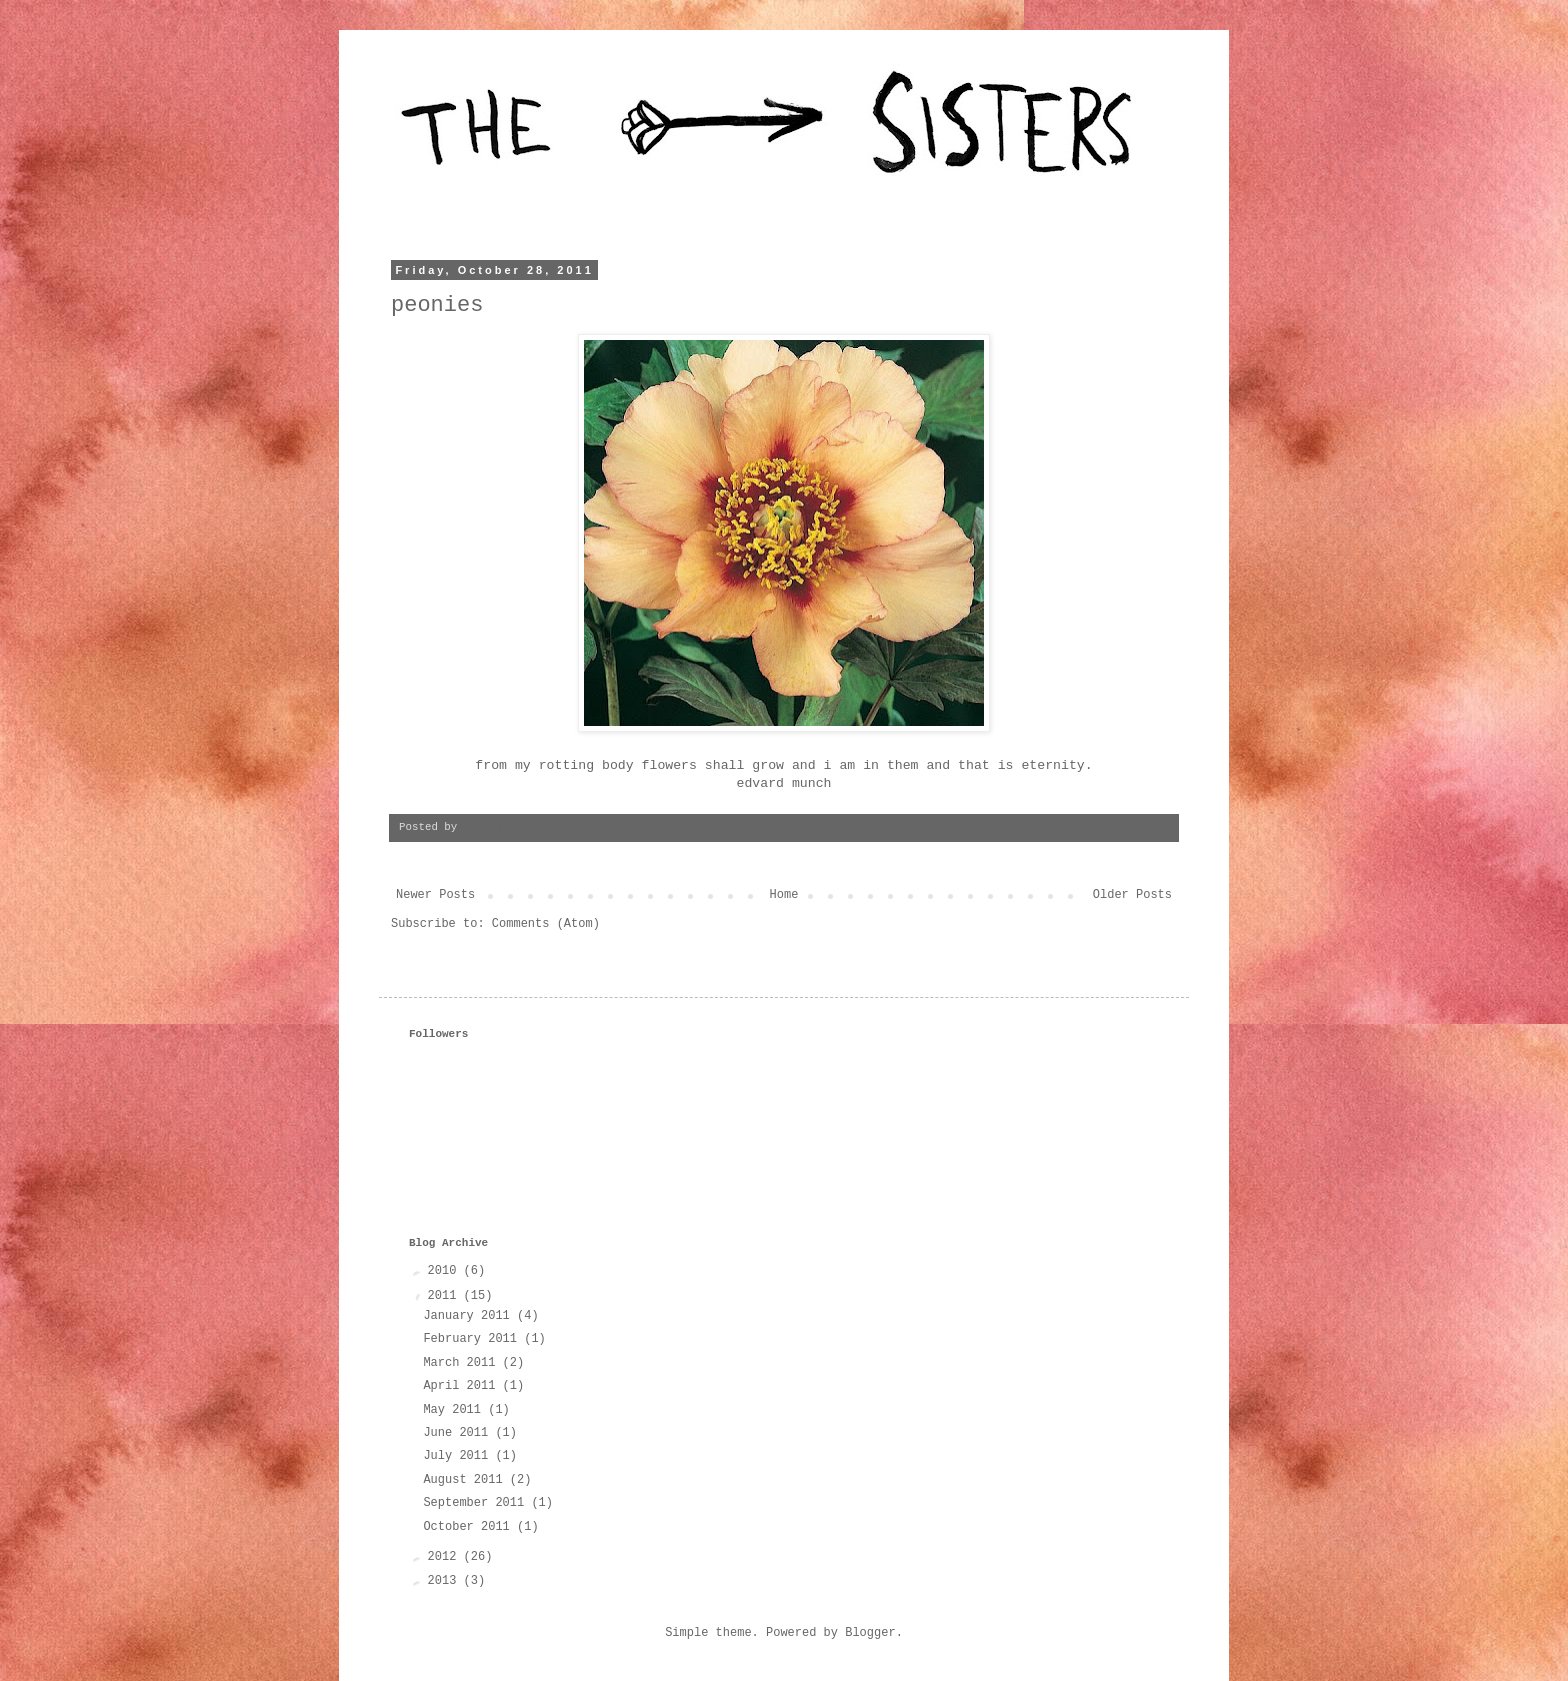  Describe the element at coordinates (455, 1410) in the screenshot. I see `May 2011` at that location.